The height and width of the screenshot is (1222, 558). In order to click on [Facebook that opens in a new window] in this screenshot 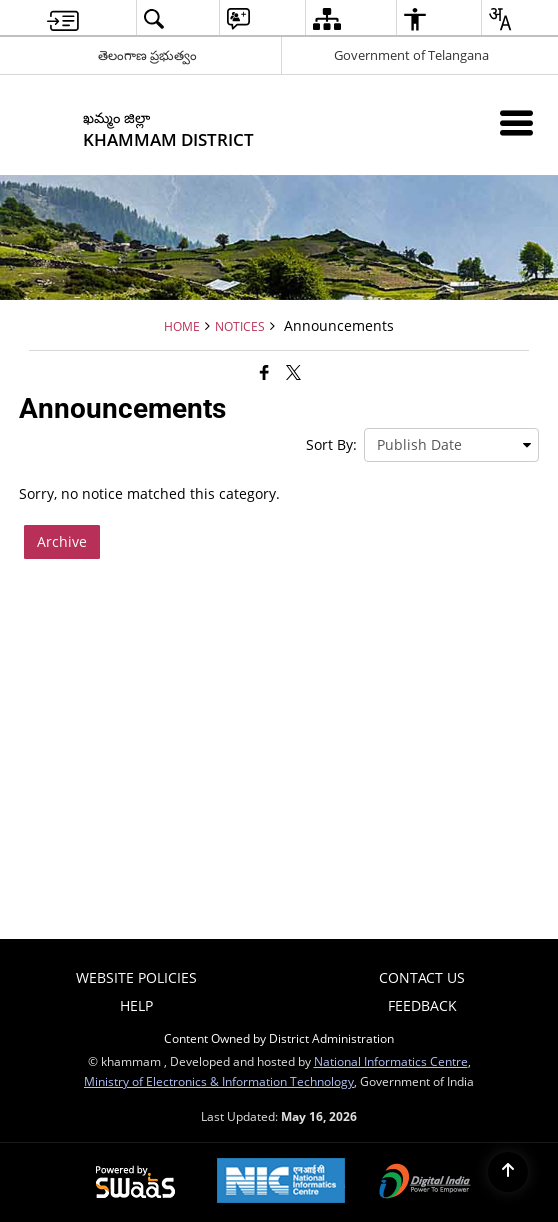, I will do `click(264, 372)`.